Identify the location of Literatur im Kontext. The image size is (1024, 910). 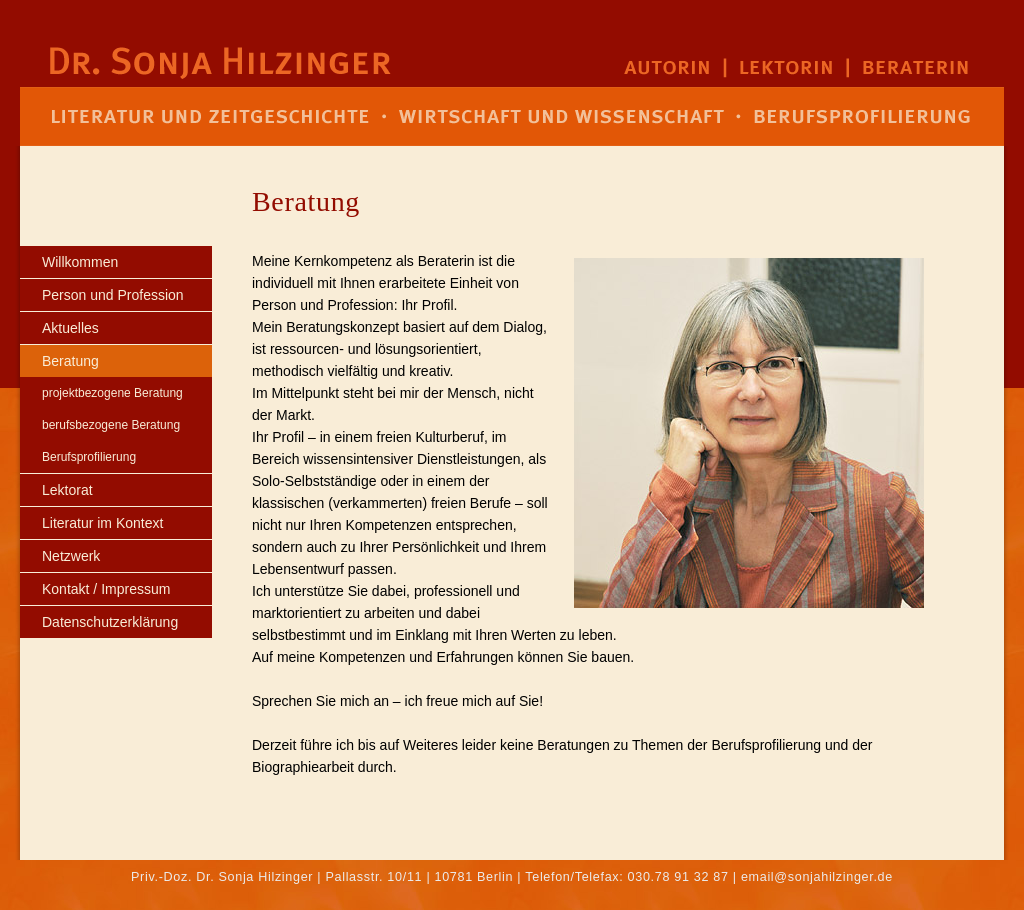
(102, 523).